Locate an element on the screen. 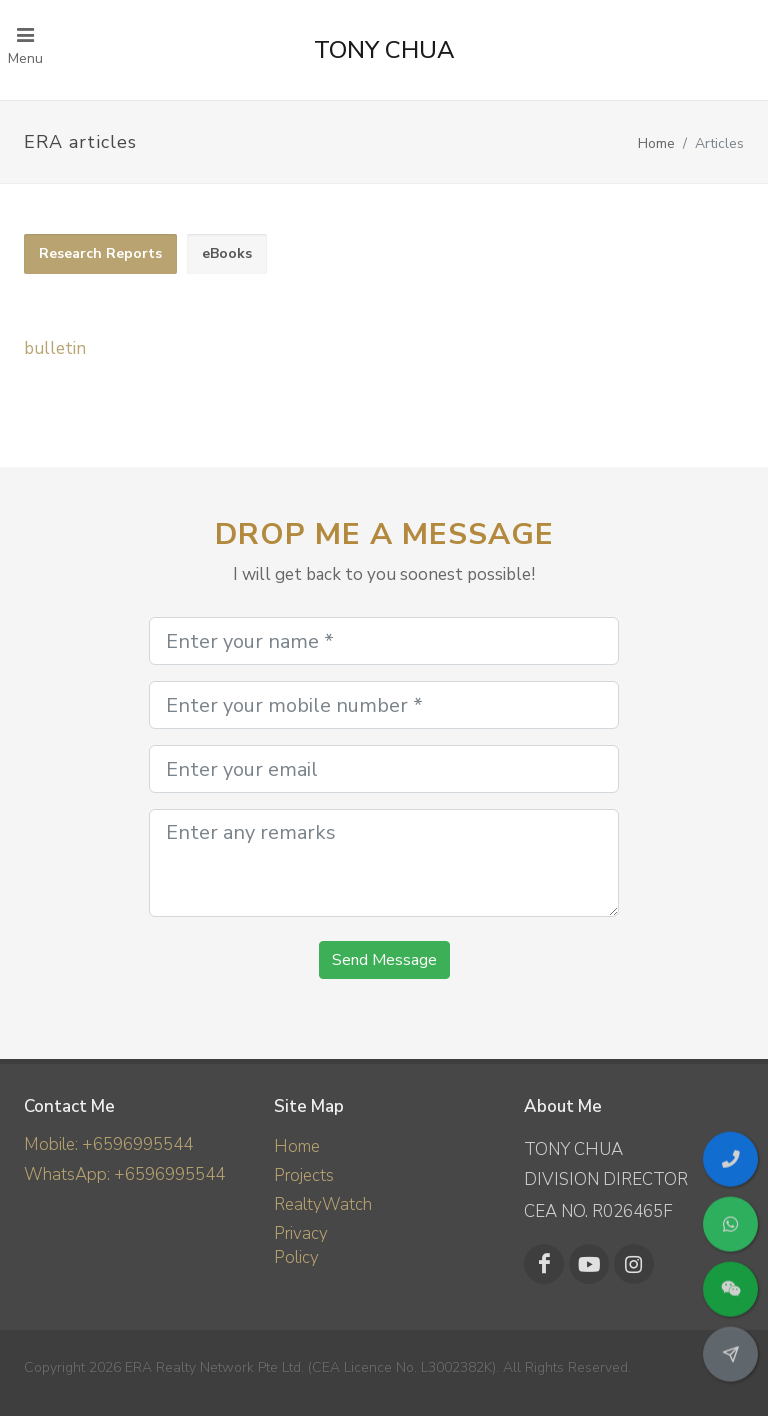 This screenshot has height=1416, width=768. Home is located at coordinates (656, 143).